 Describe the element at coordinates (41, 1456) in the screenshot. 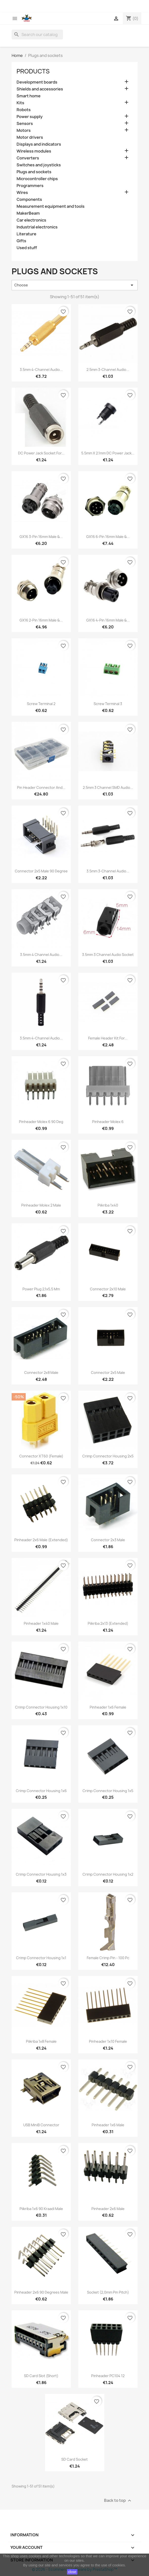

I see `Connector XT60 (female)` at that location.